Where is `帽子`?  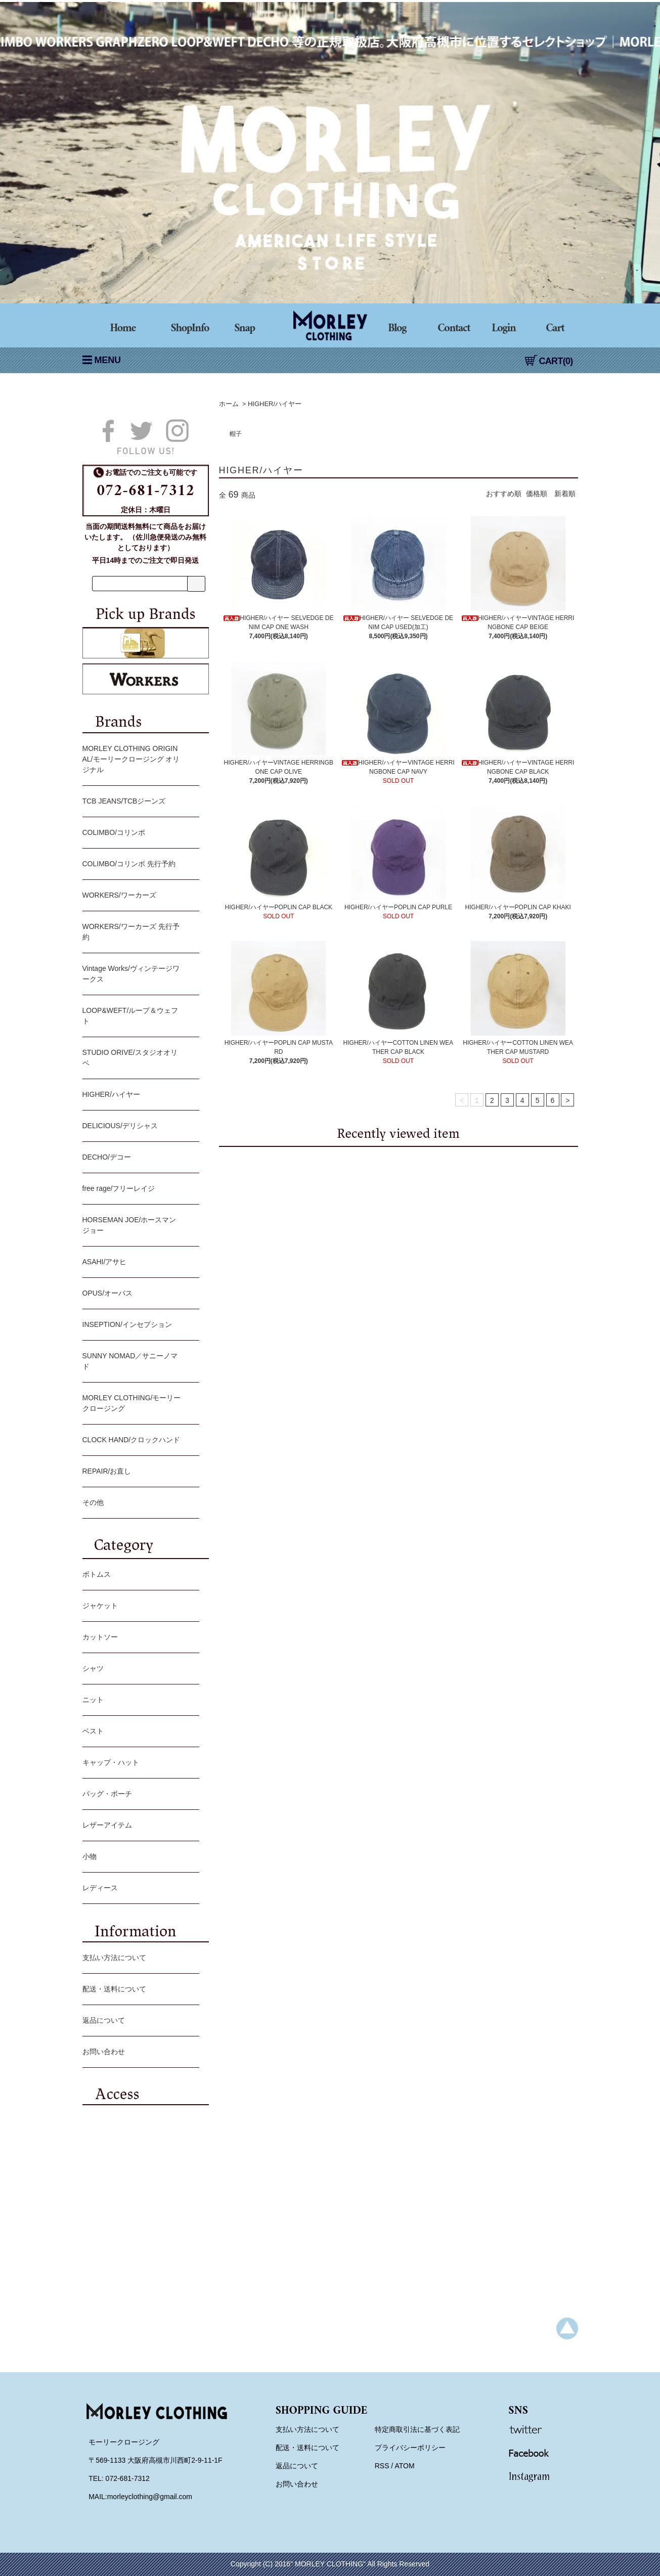
帽子 is located at coordinates (236, 433).